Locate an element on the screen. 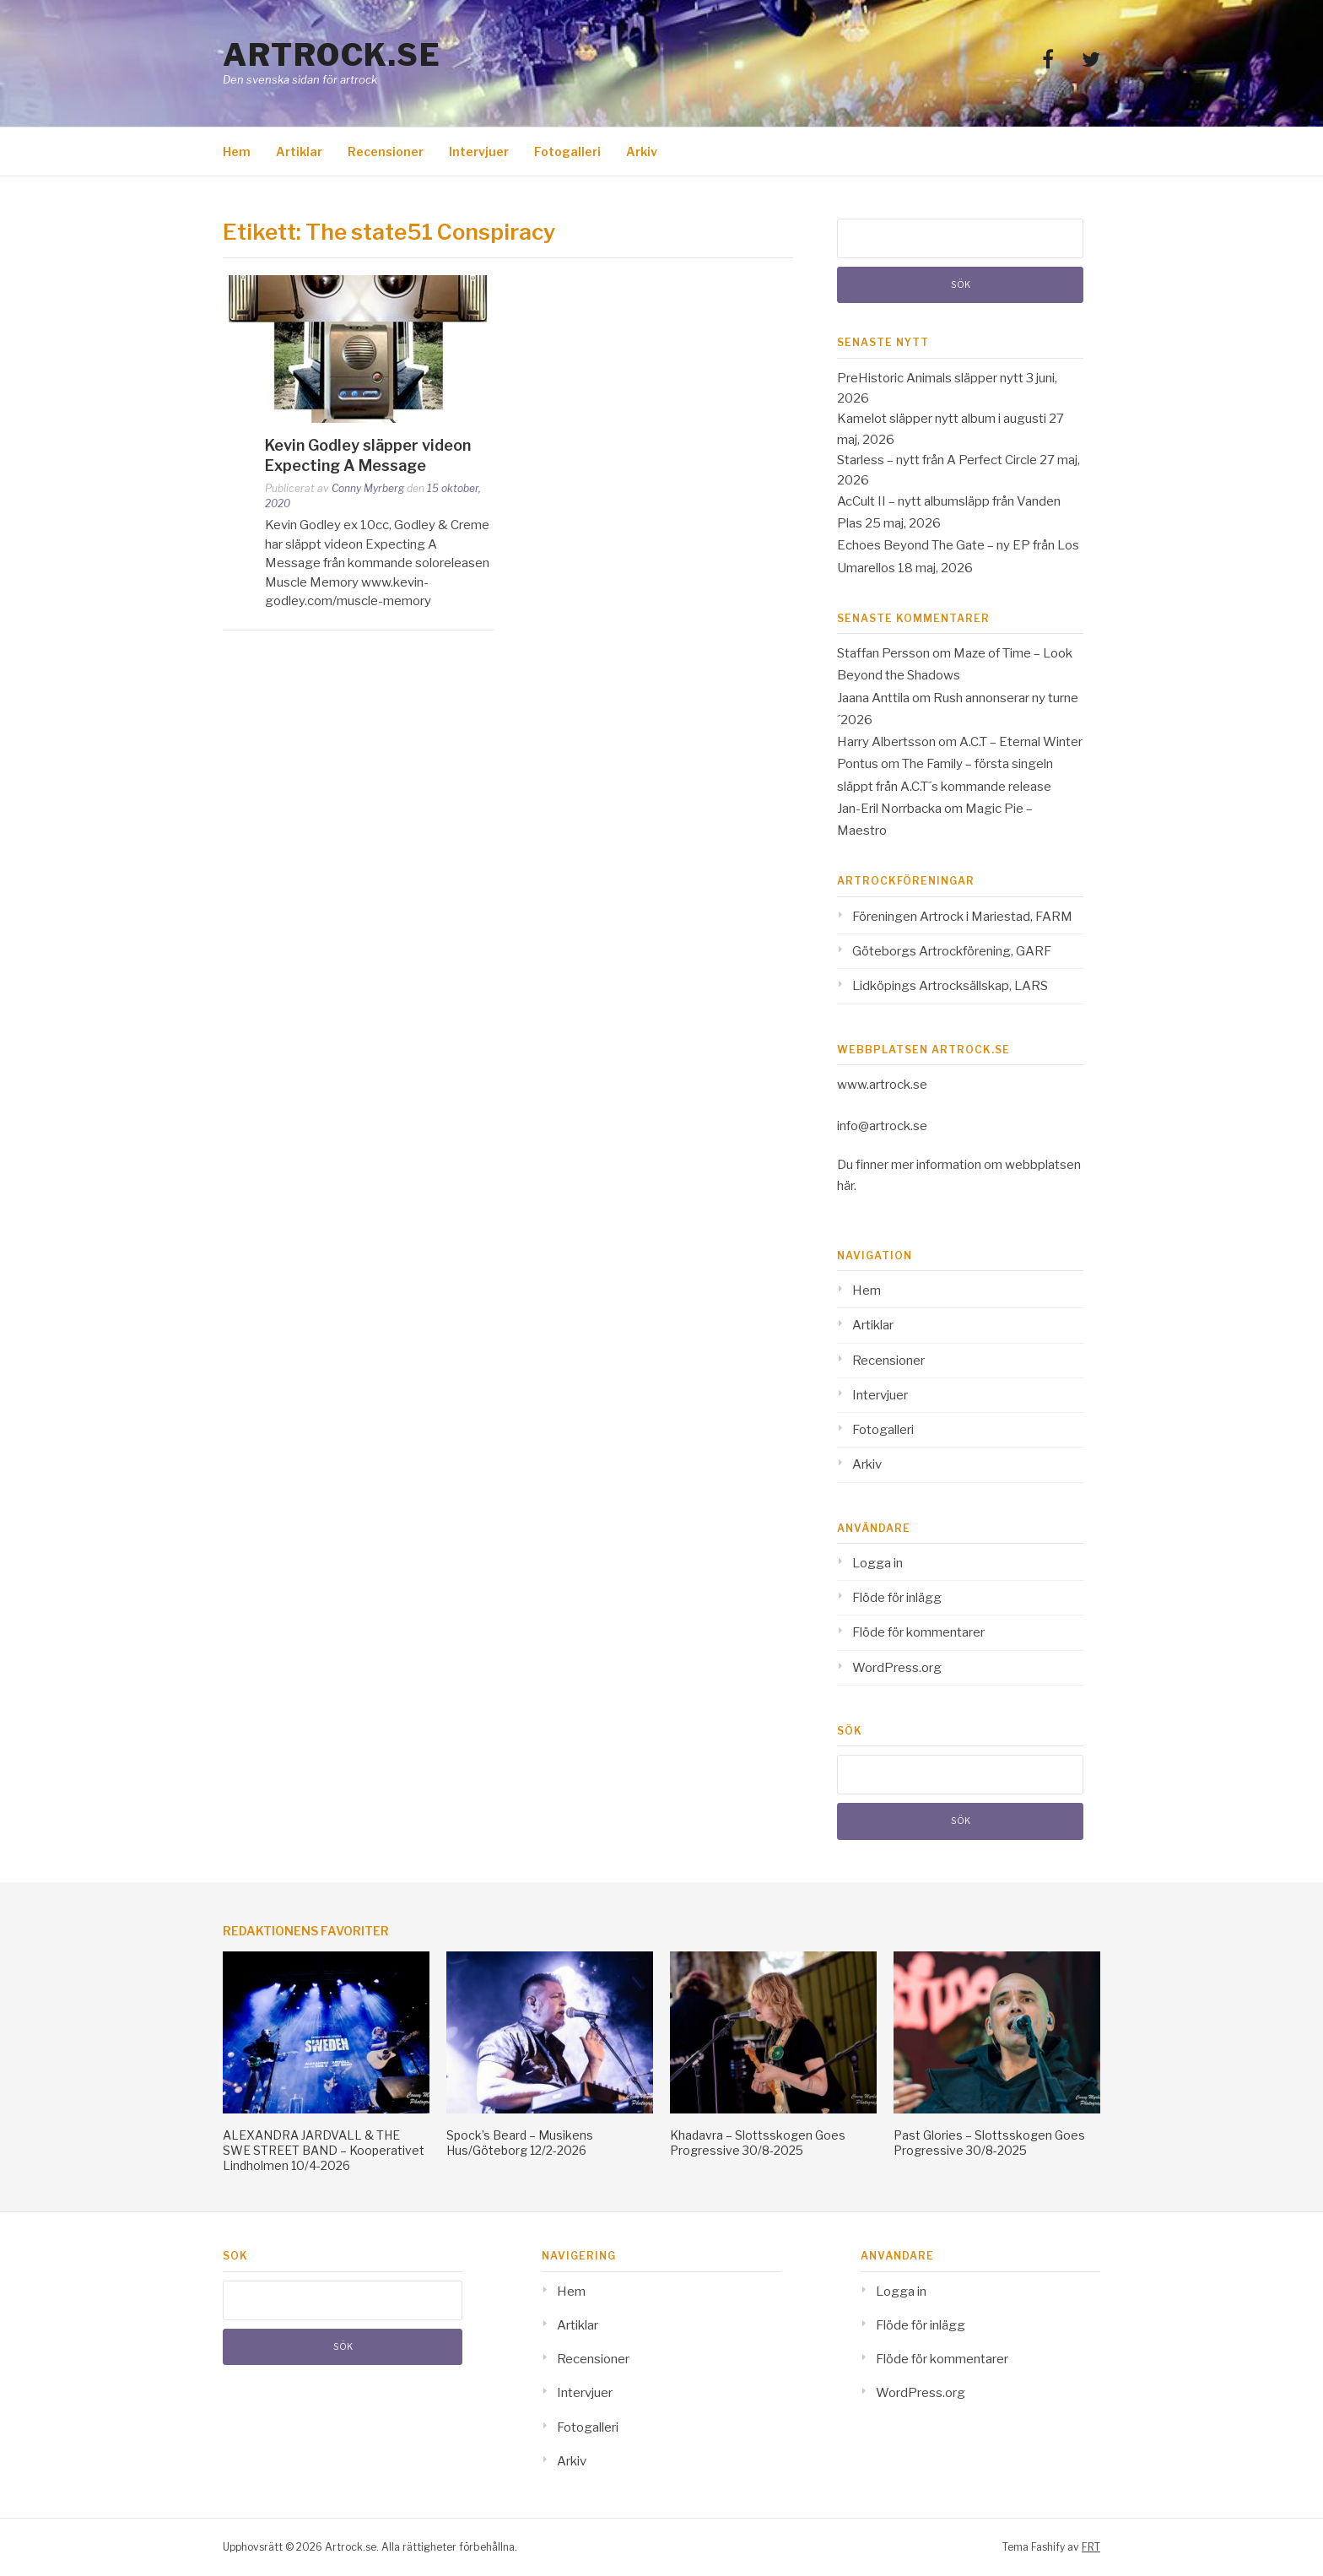 This screenshot has height=2576, width=1323. Hem is located at coordinates (237, 151).